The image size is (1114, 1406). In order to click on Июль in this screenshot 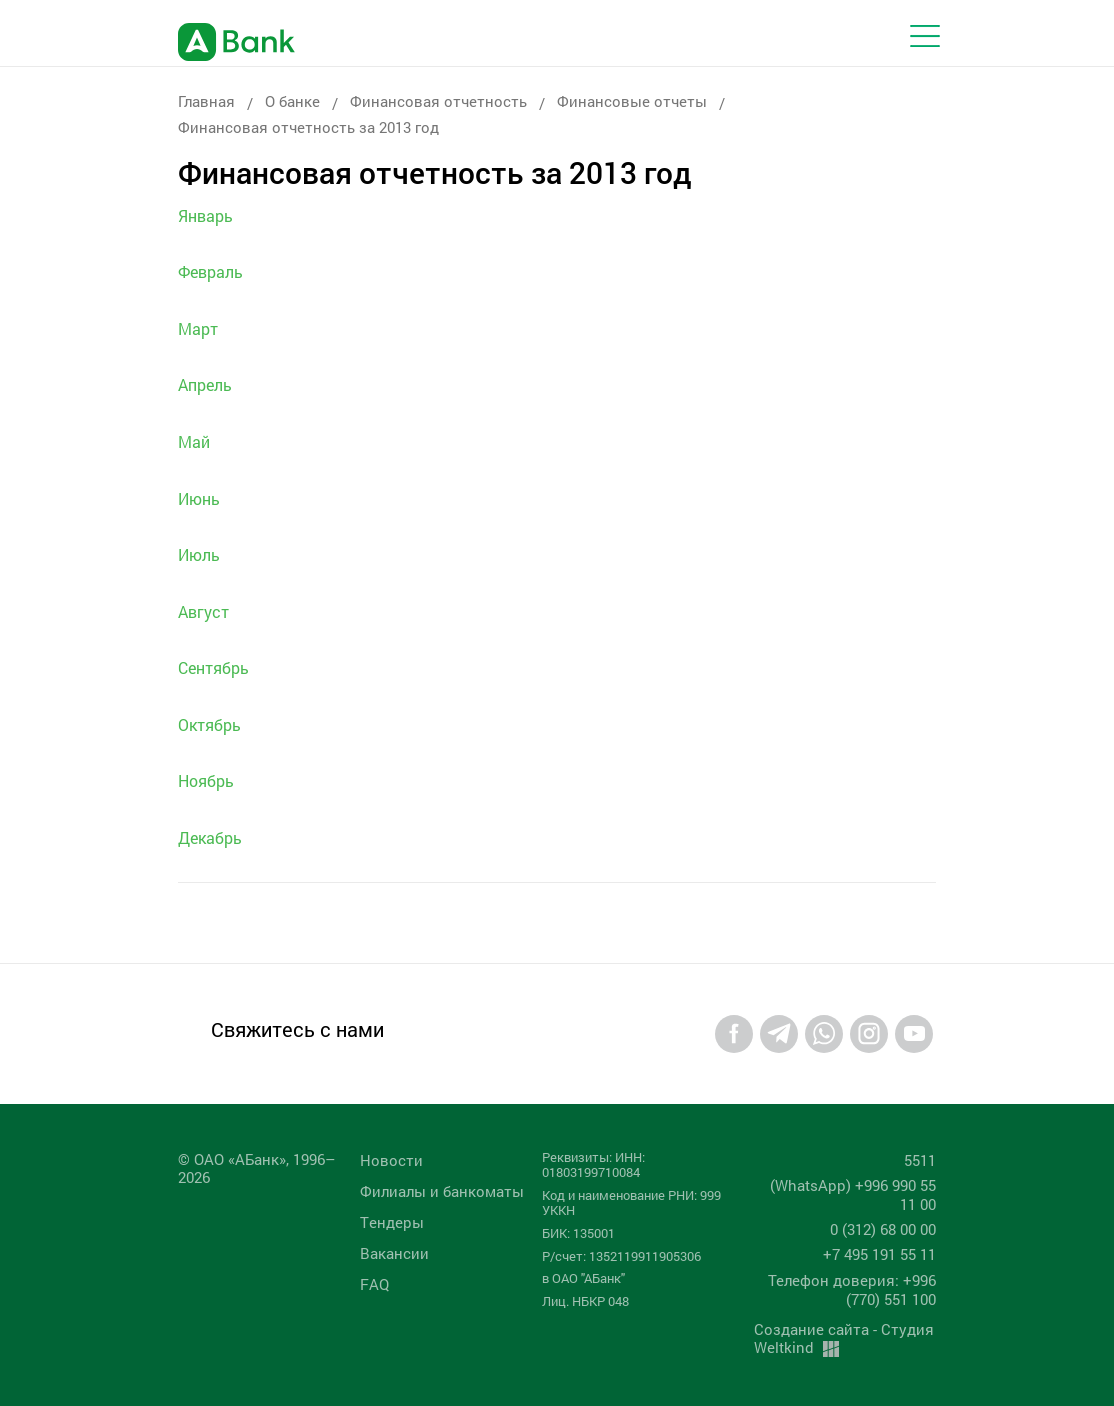, I will do `click(199, 554)`.